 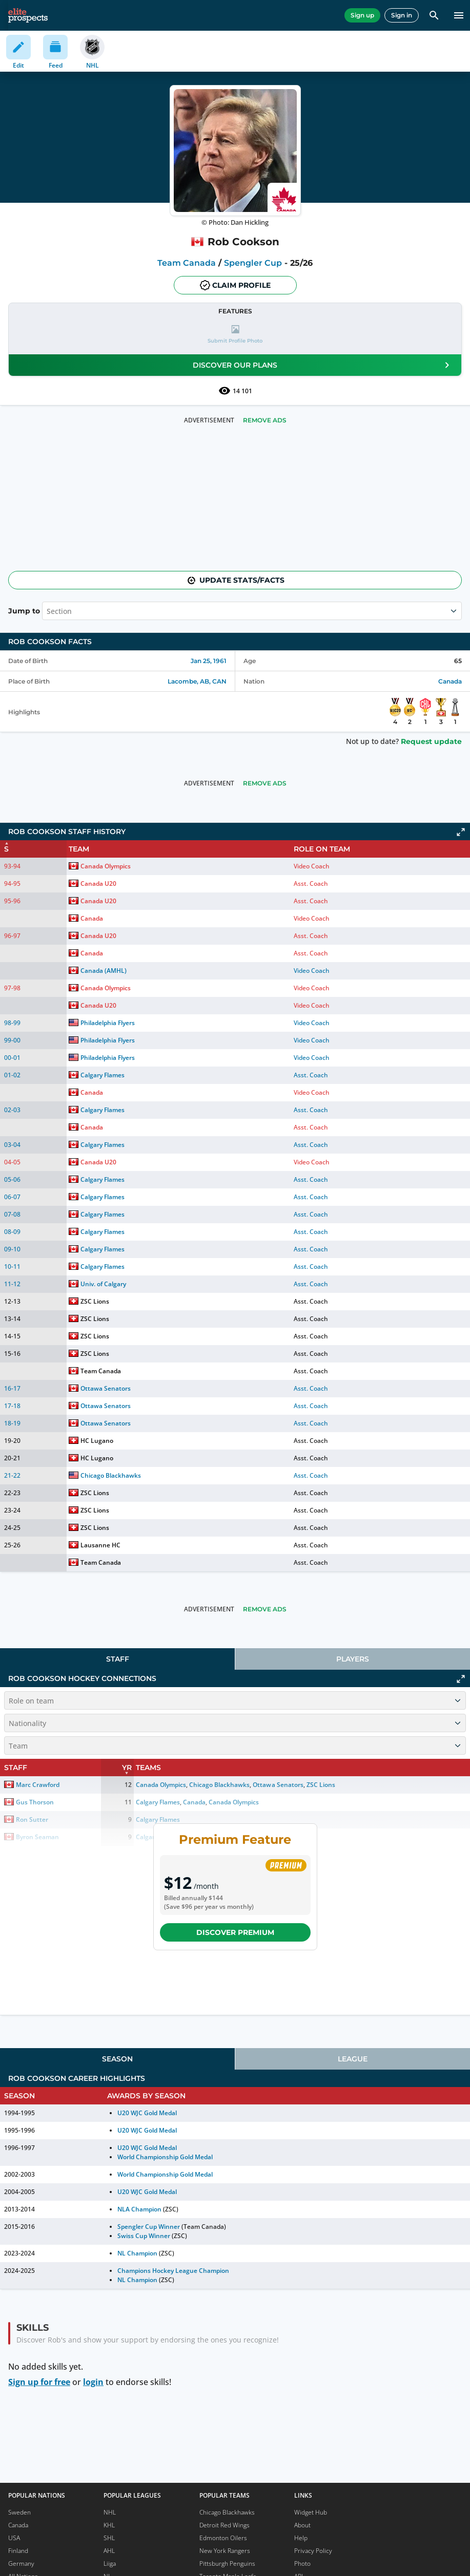 What do you see at coordinates (301, 2538) in the screenshot?
I see `Help` at bounding box center [301, 2538].